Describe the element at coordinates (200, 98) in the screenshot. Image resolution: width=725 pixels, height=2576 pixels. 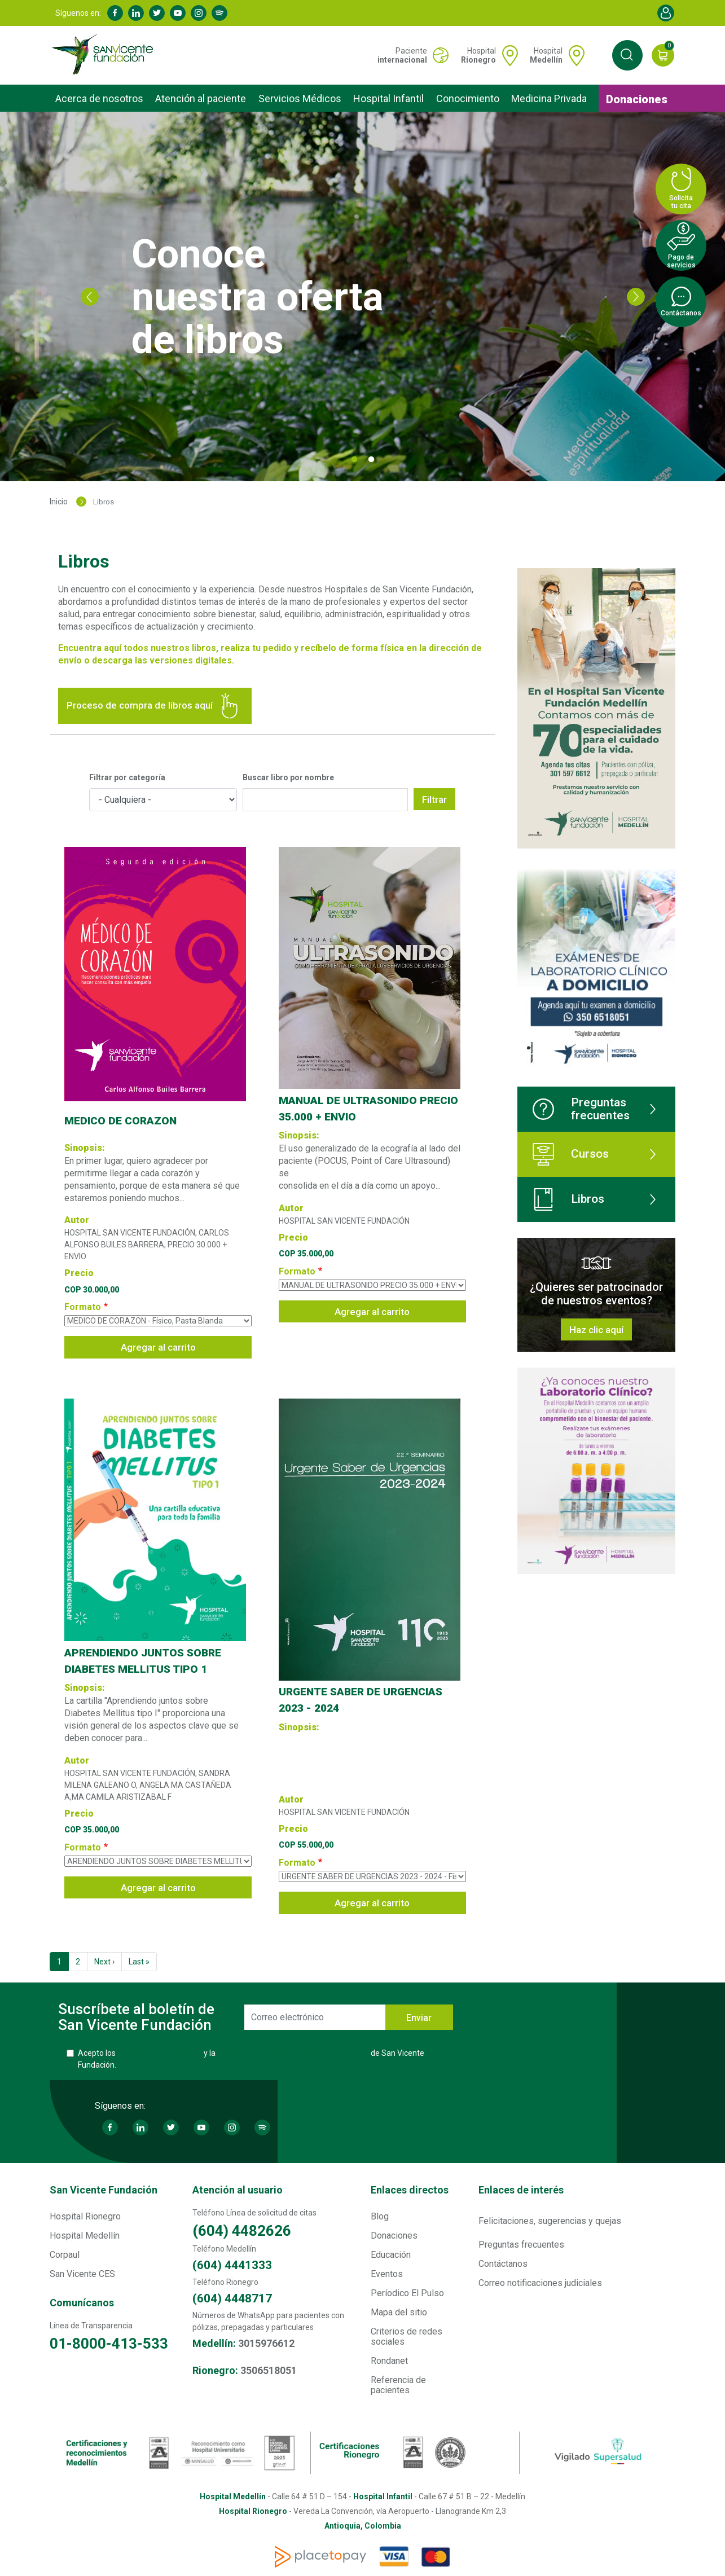
I see `Atención al paciente` at that location.